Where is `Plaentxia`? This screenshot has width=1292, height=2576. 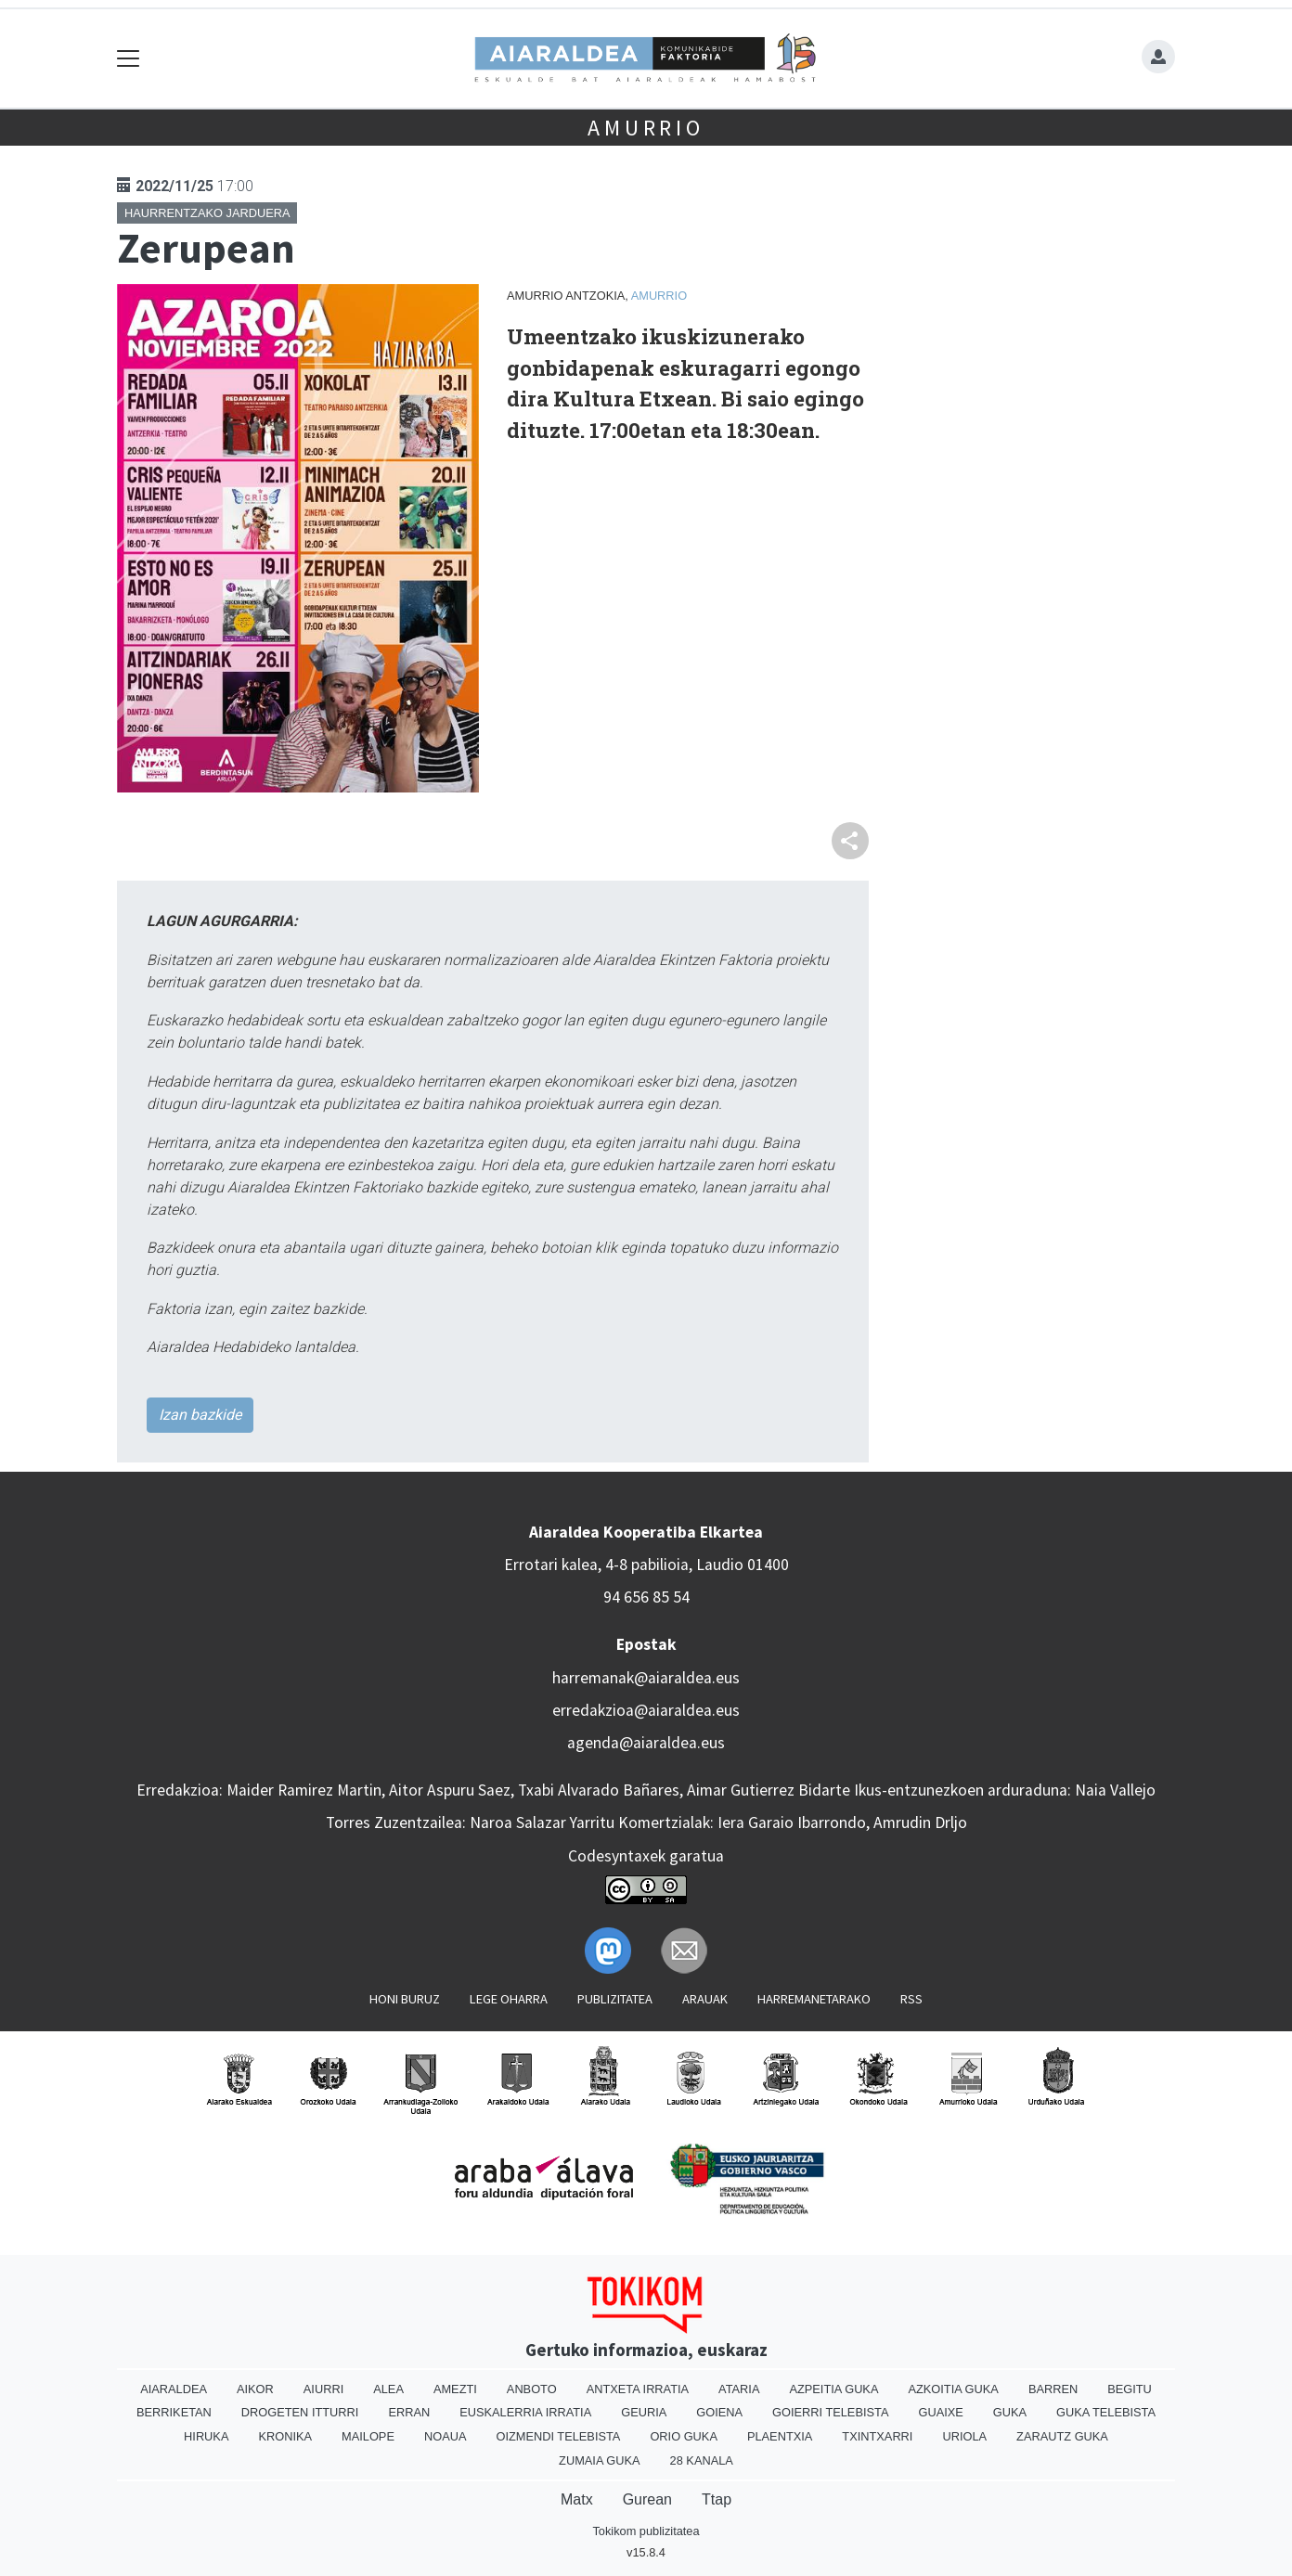 Plaentxia is located at coordinates (779, 2436).